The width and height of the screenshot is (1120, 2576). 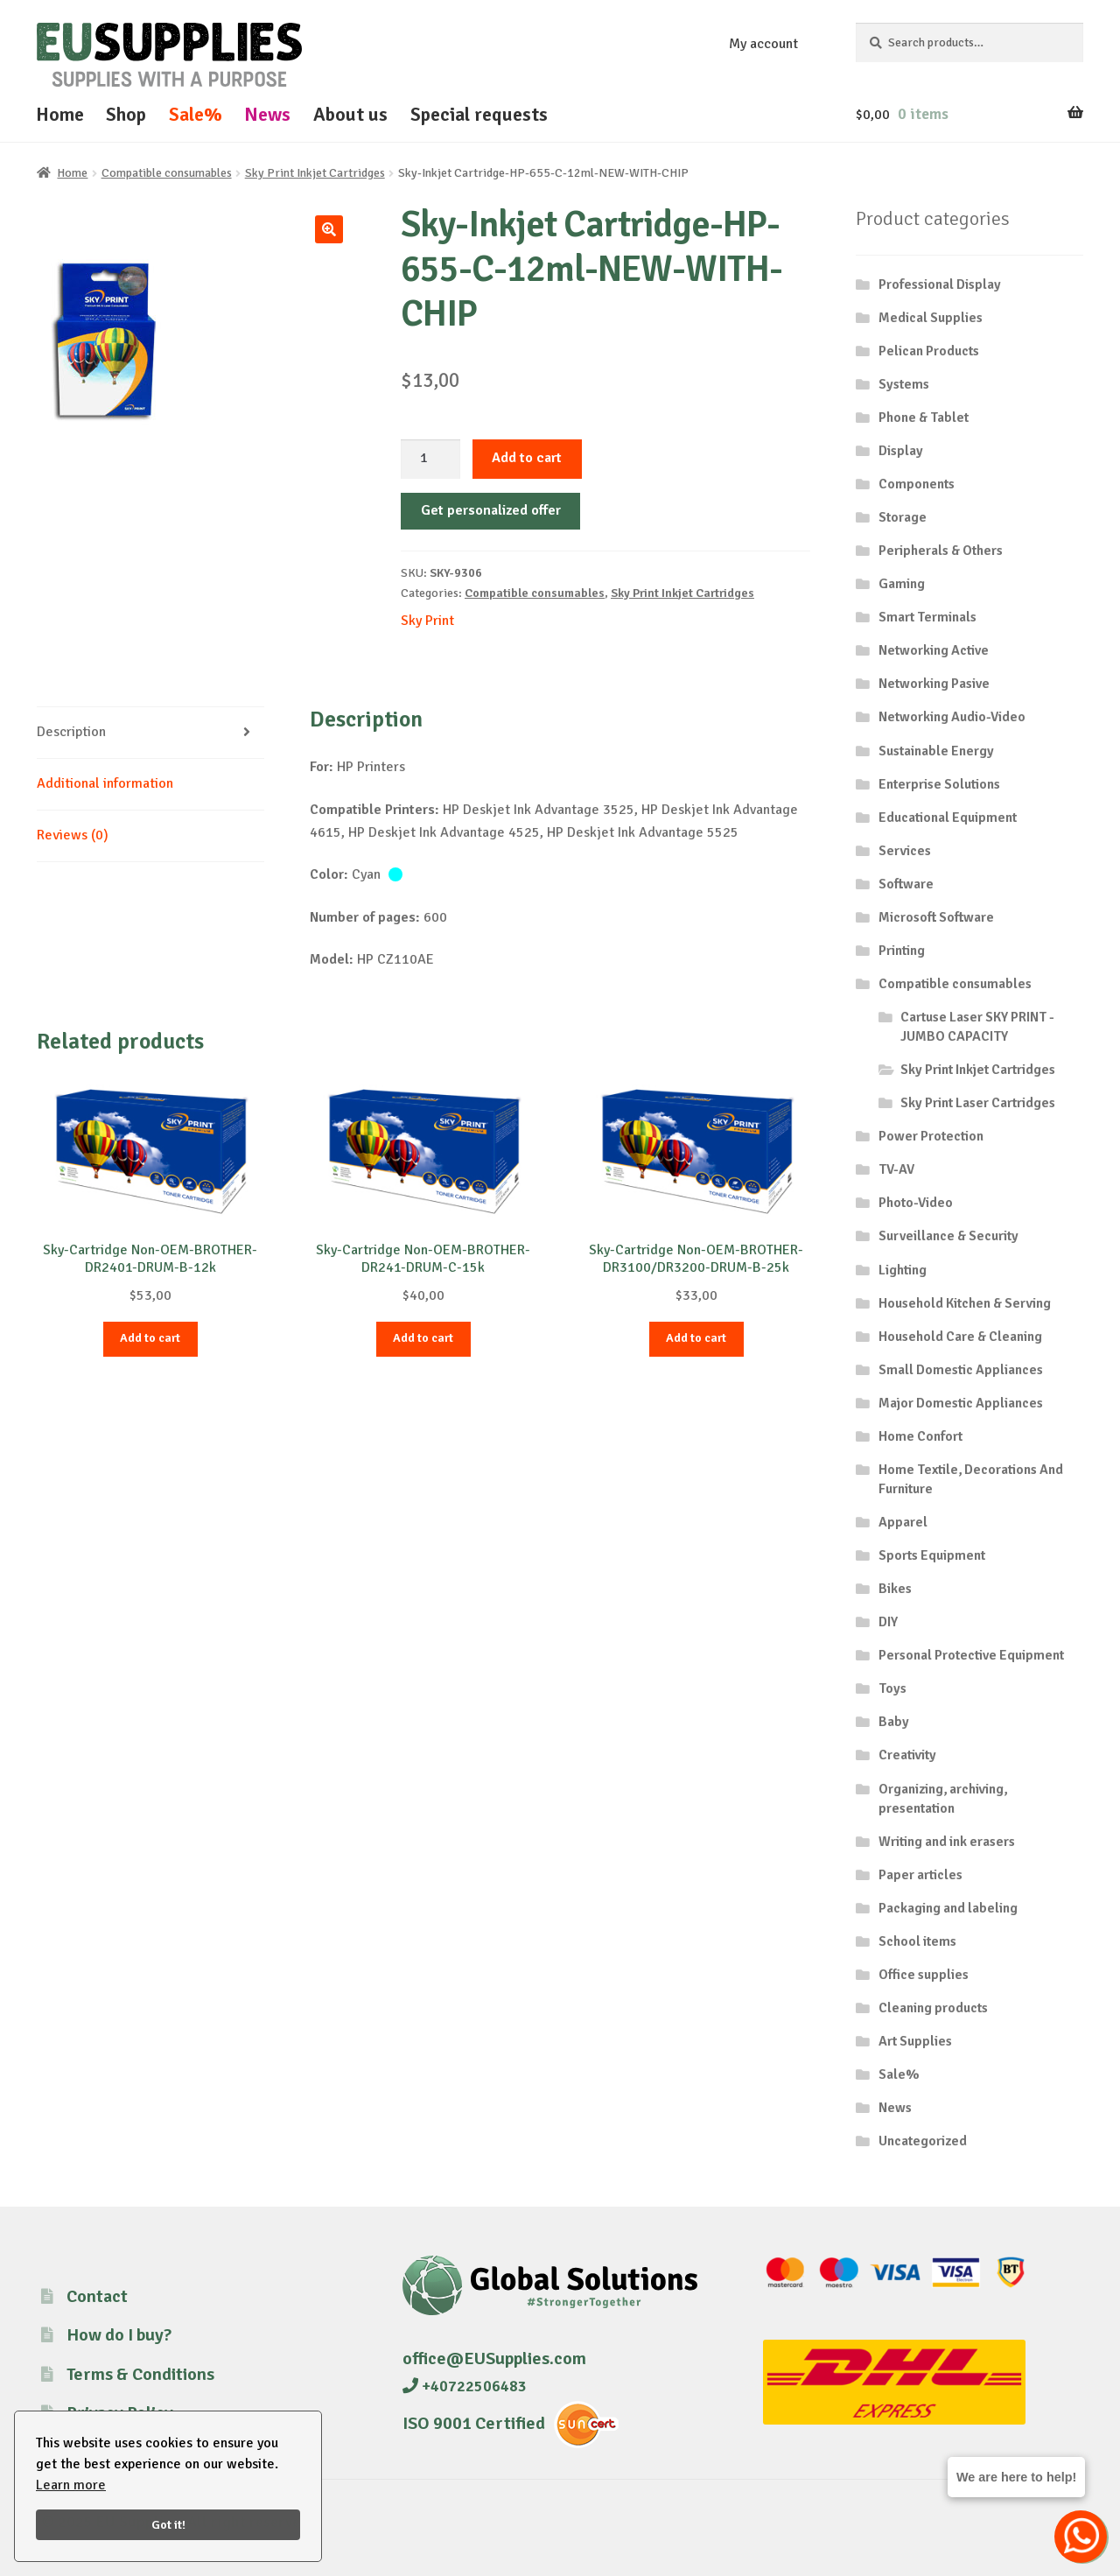 I want to click on Uncategorized, so click(x=922, y=2141).